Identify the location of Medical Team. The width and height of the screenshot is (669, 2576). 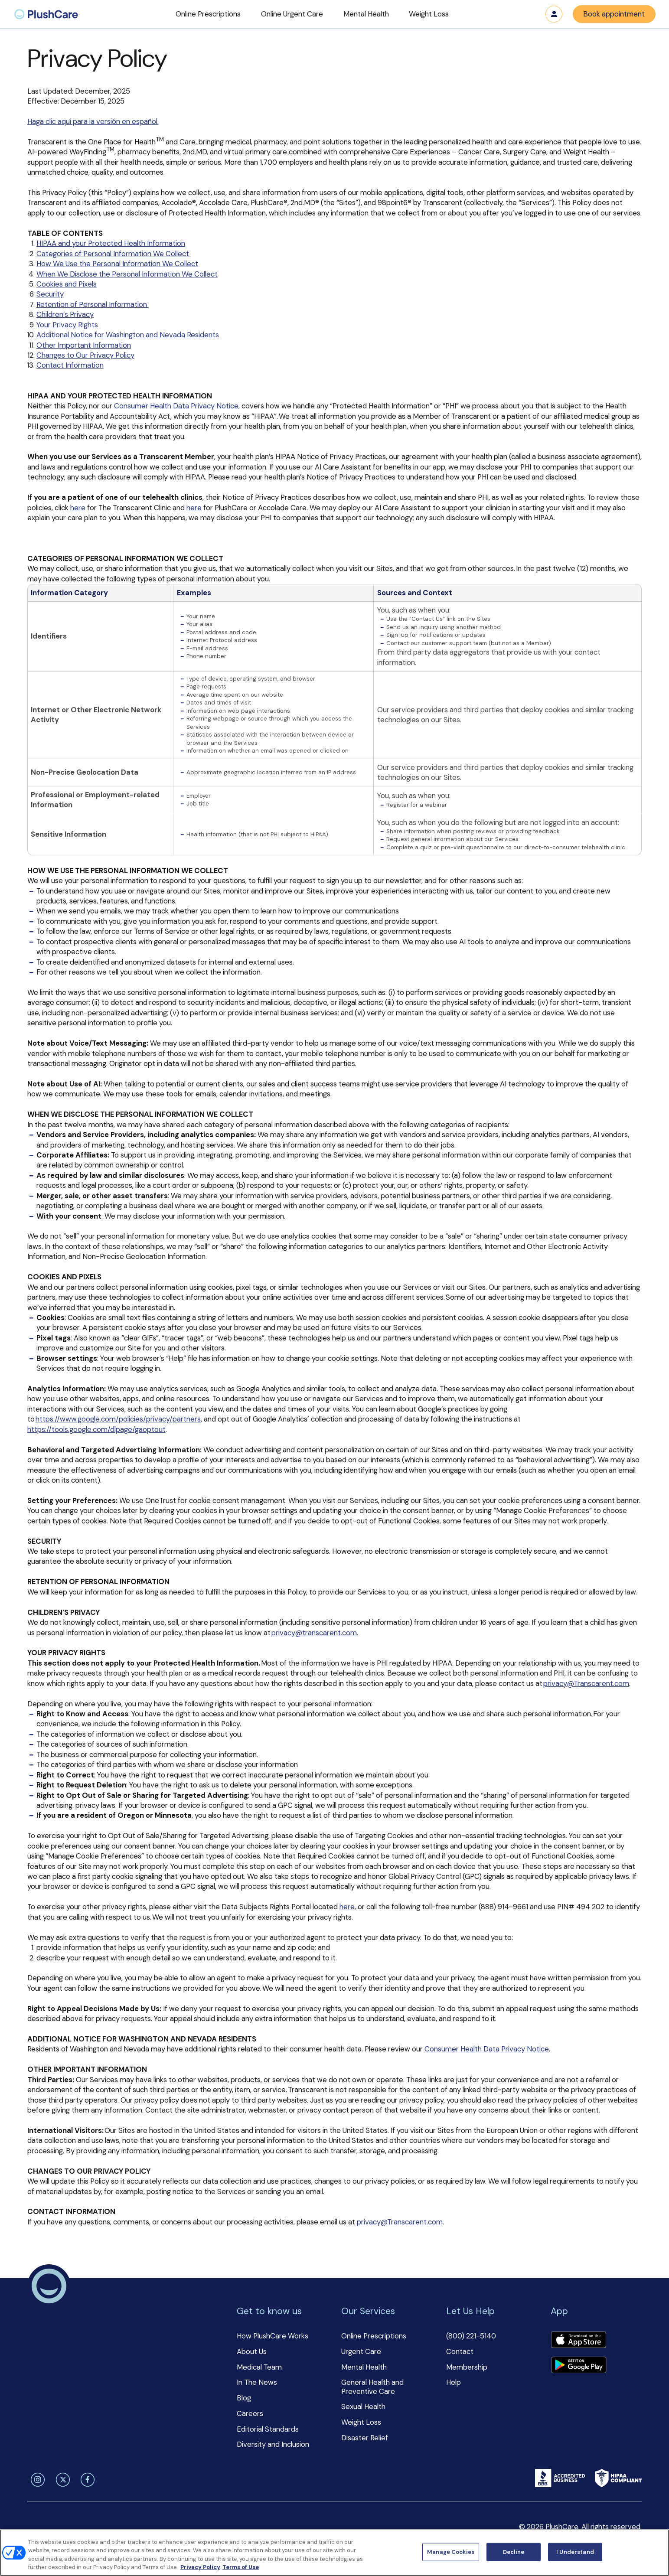
(259, 2367).